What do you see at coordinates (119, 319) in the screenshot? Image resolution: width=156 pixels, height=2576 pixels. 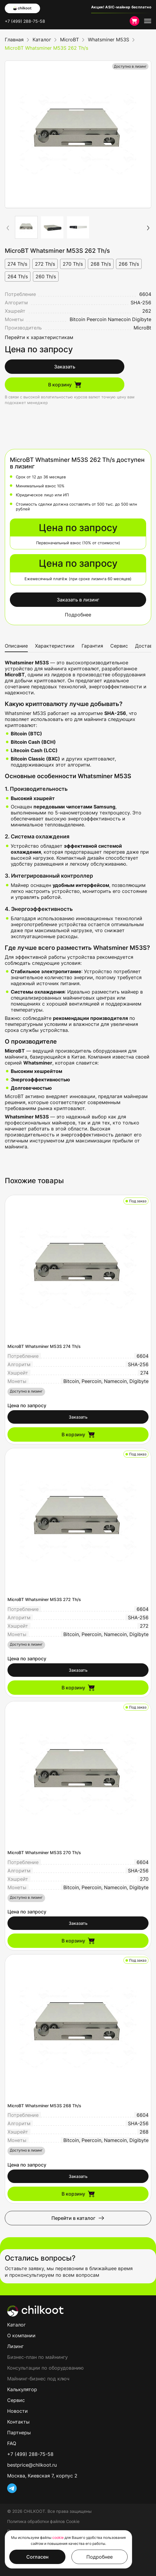 I see `Namecoin` at bounding box center [119, 319].